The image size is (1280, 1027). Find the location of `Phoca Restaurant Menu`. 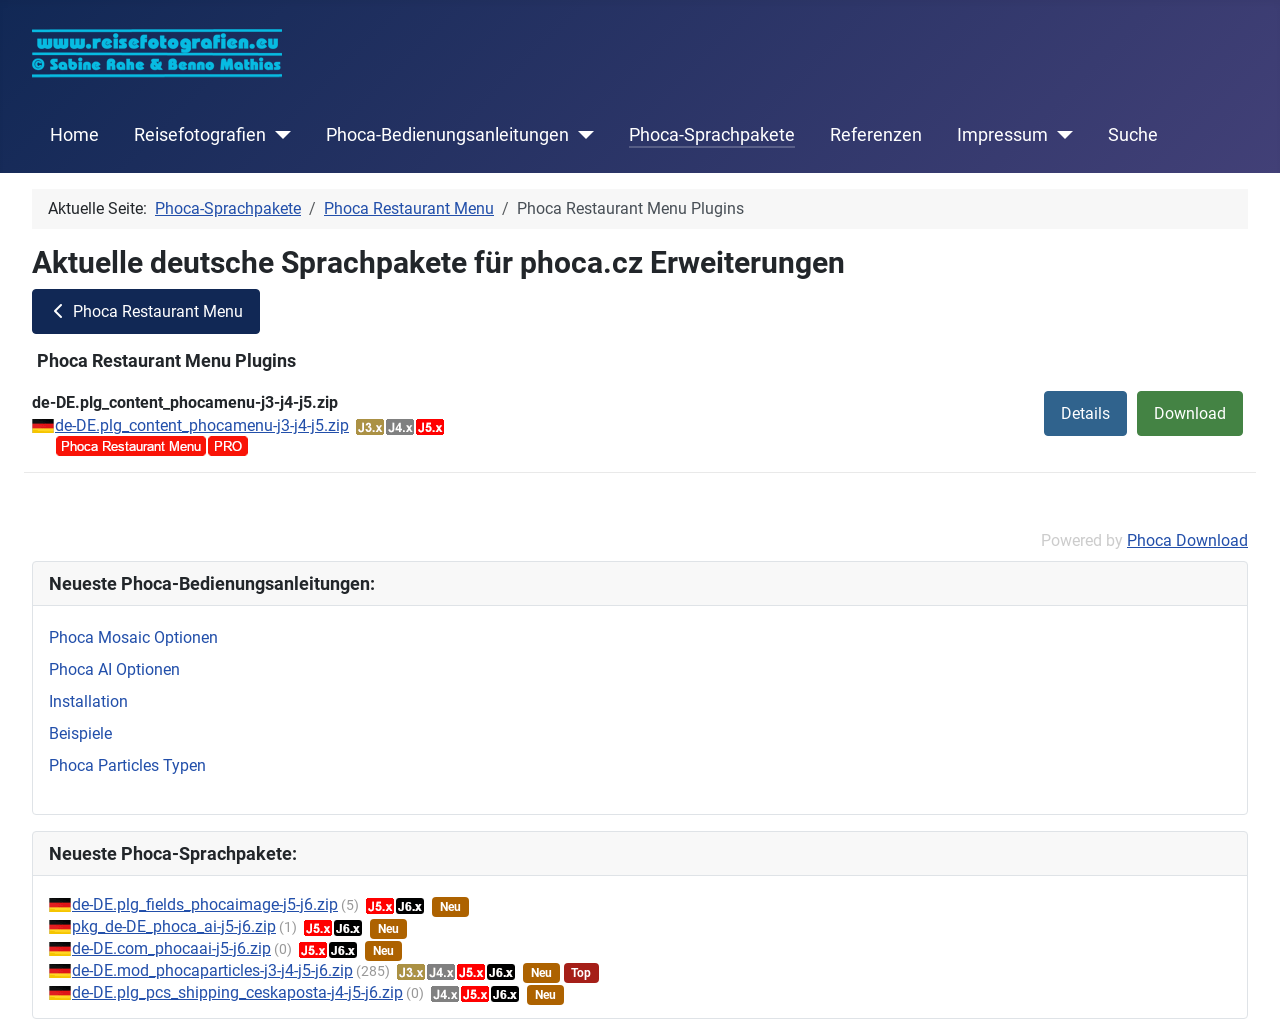

Phoca Restaurant Menu is located at coordinates (146, 311).